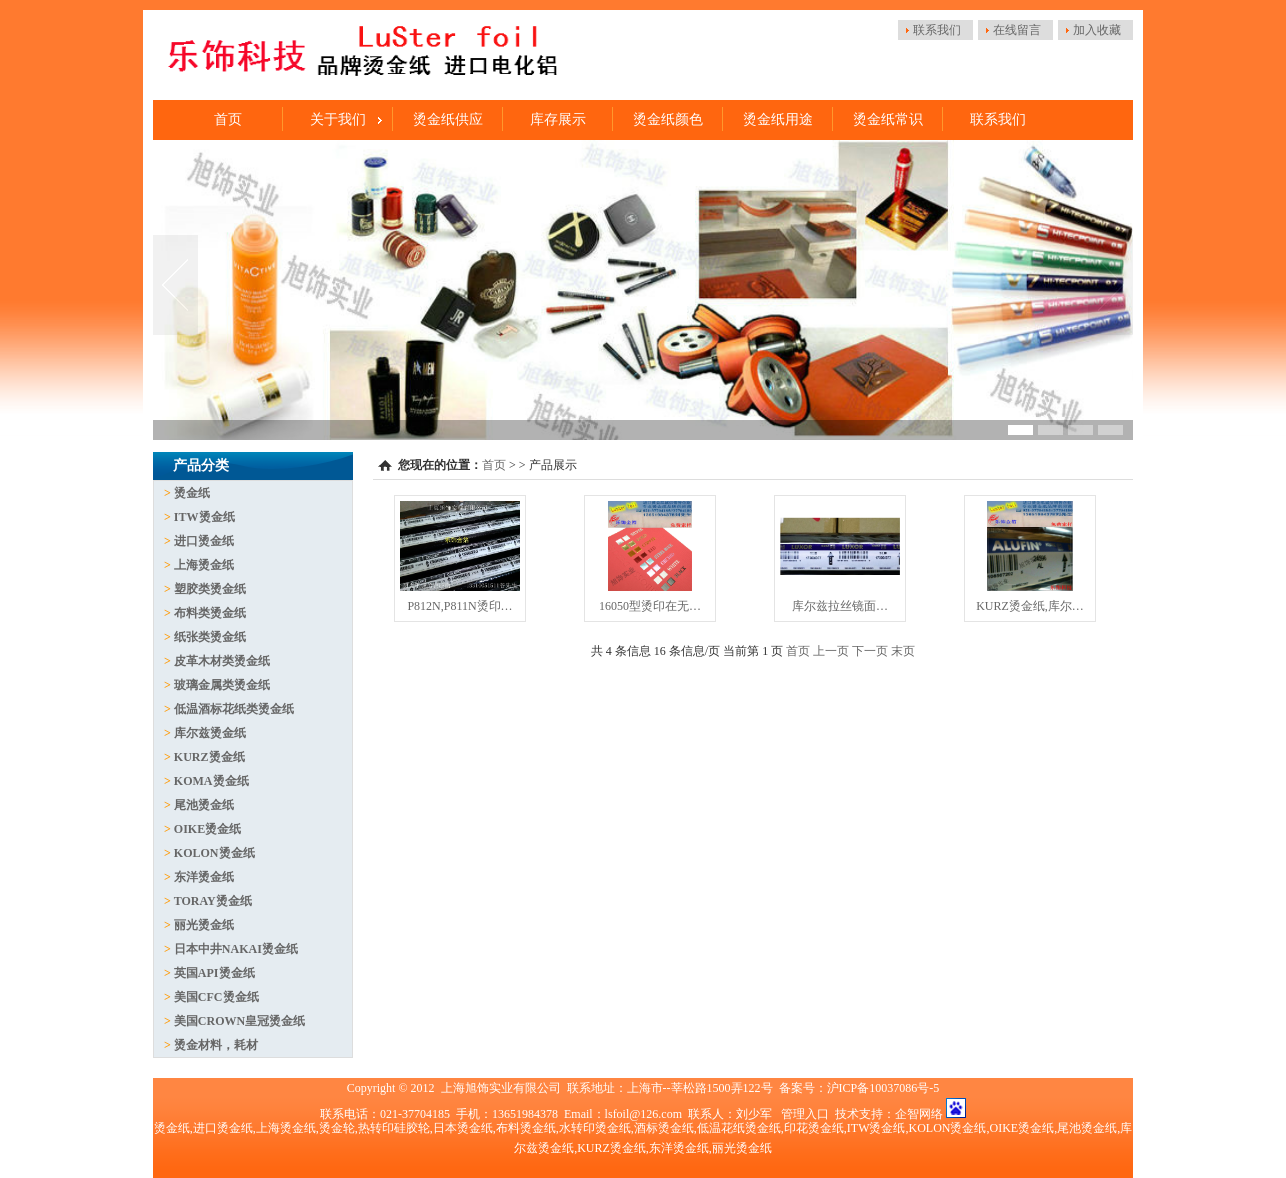  I want to click on 库尔兹拉丝镜面…, so click(840, 606).